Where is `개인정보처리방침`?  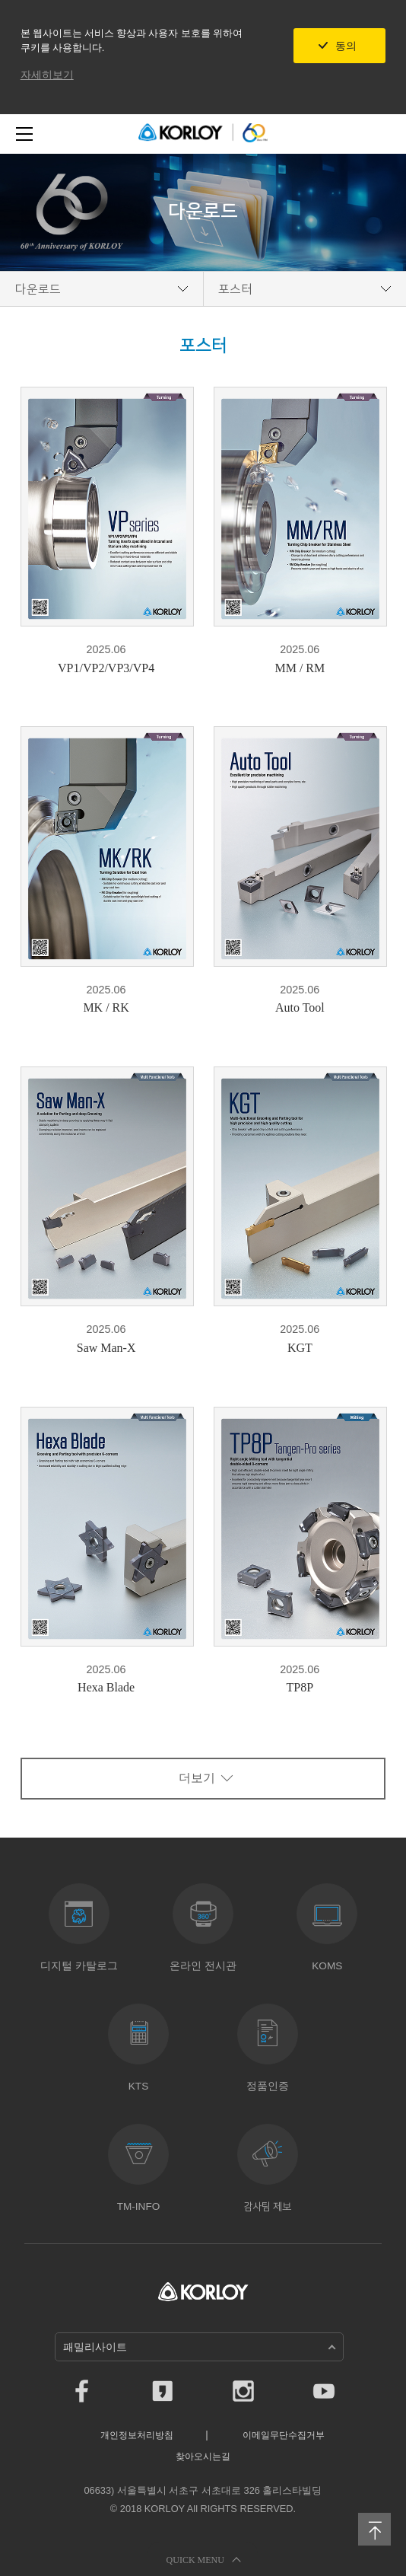
개인정보처리방침 is located at coordinates (136, 2435).